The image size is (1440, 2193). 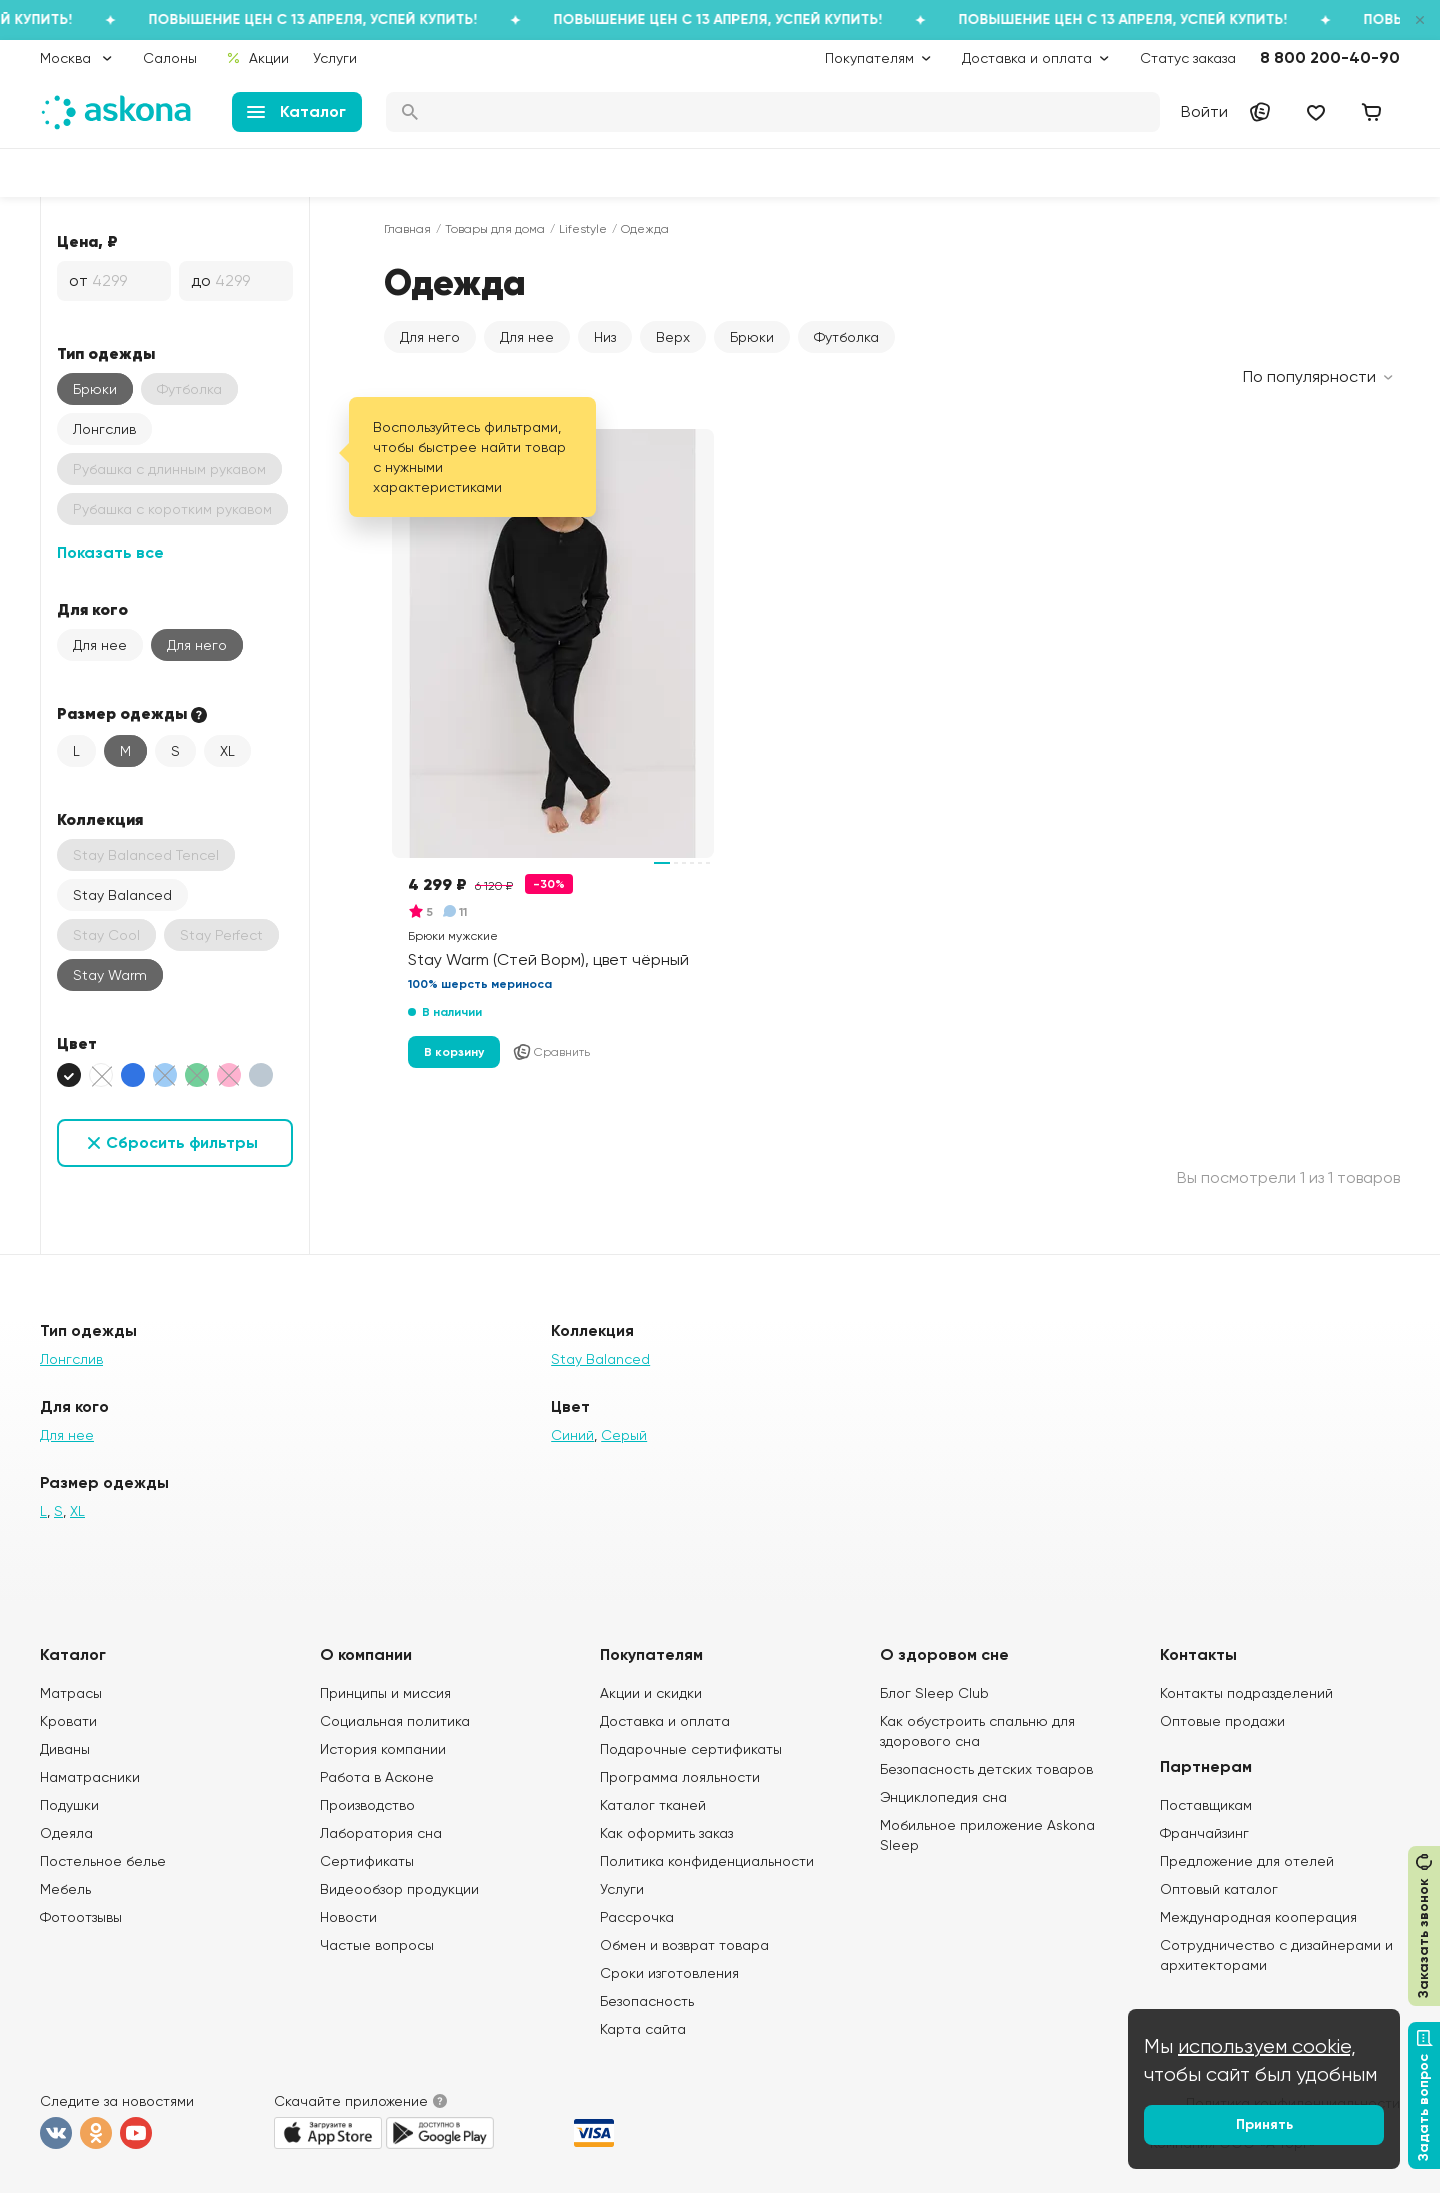 What do you see at coordinates (367, 1805) in the screenshot?
I see `Производство` at bounding box center [367, 1805].